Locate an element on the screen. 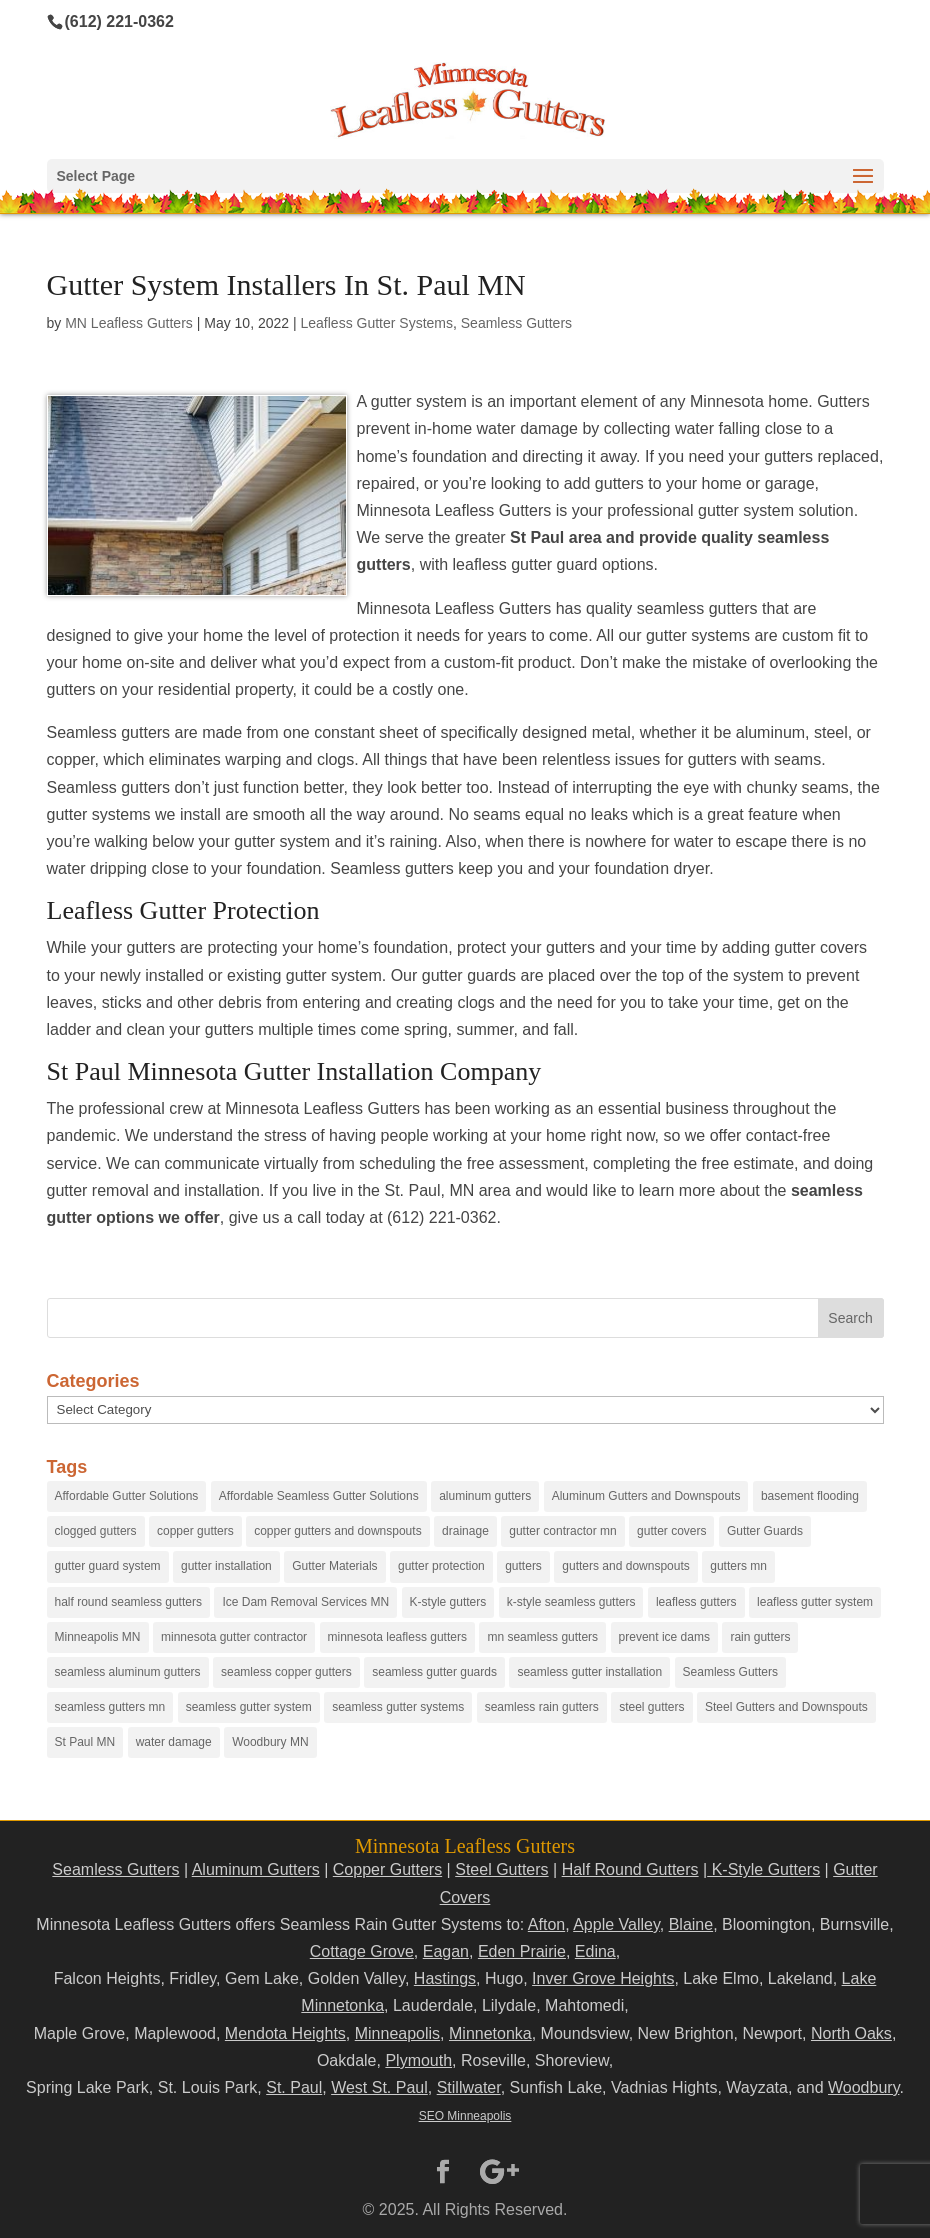 The height and width of the screenshot is (2238, 930). Seamless Gutters [Seamless Gutters (36 items)] is located at coordinates (730, 1672).